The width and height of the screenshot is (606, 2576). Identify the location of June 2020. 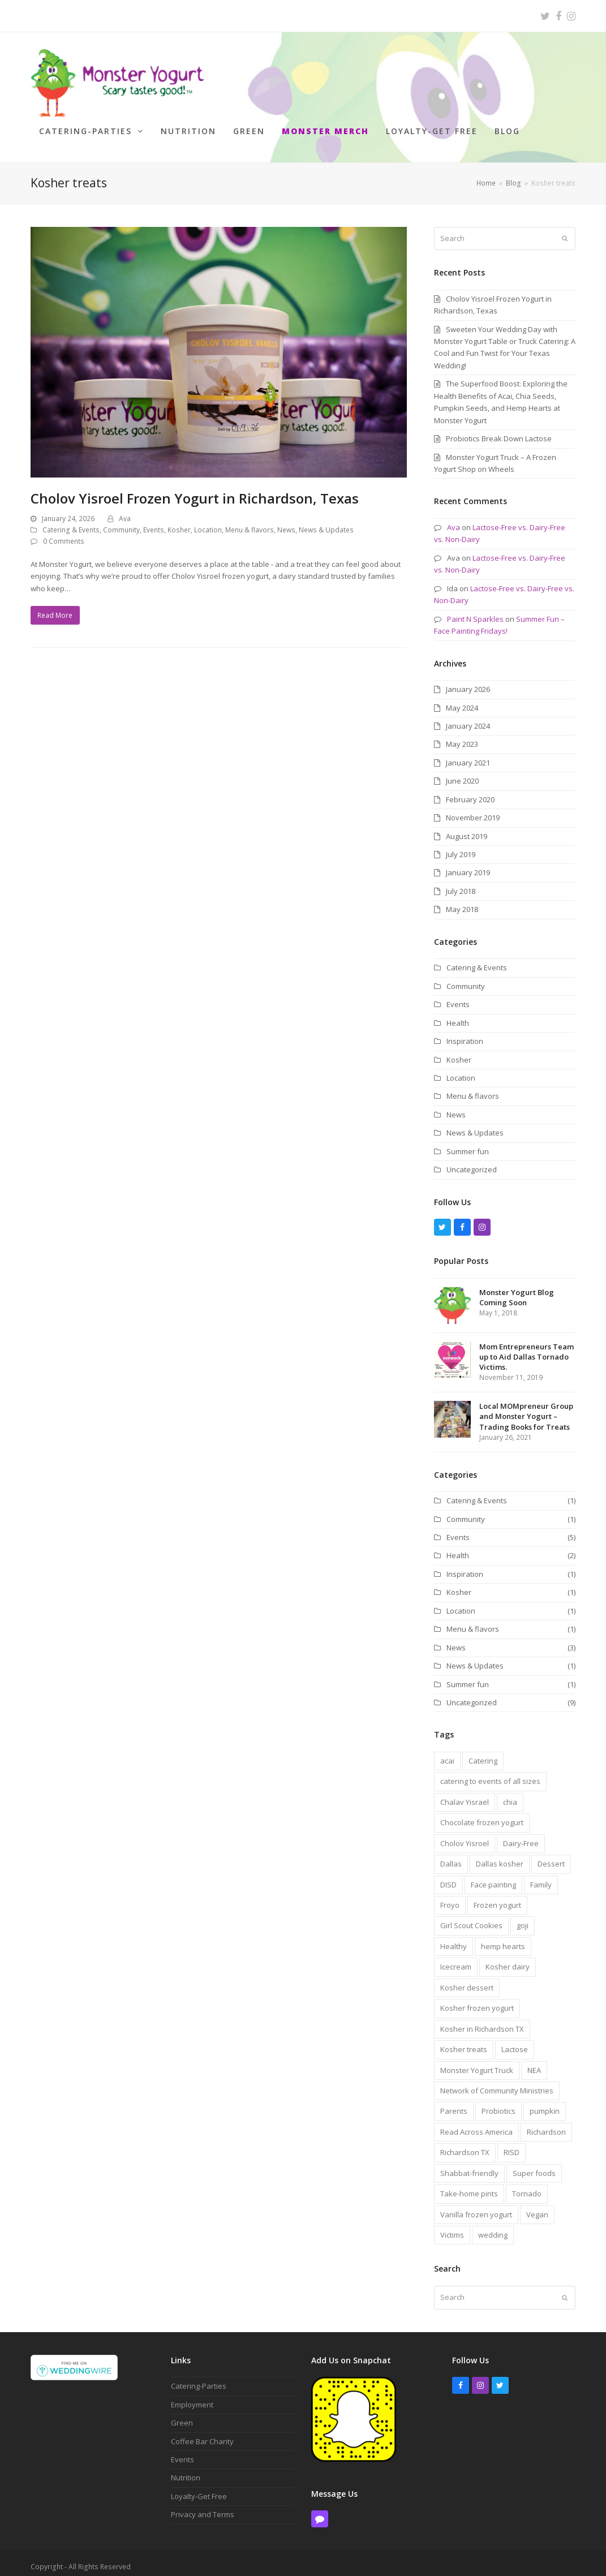
(462, 773).